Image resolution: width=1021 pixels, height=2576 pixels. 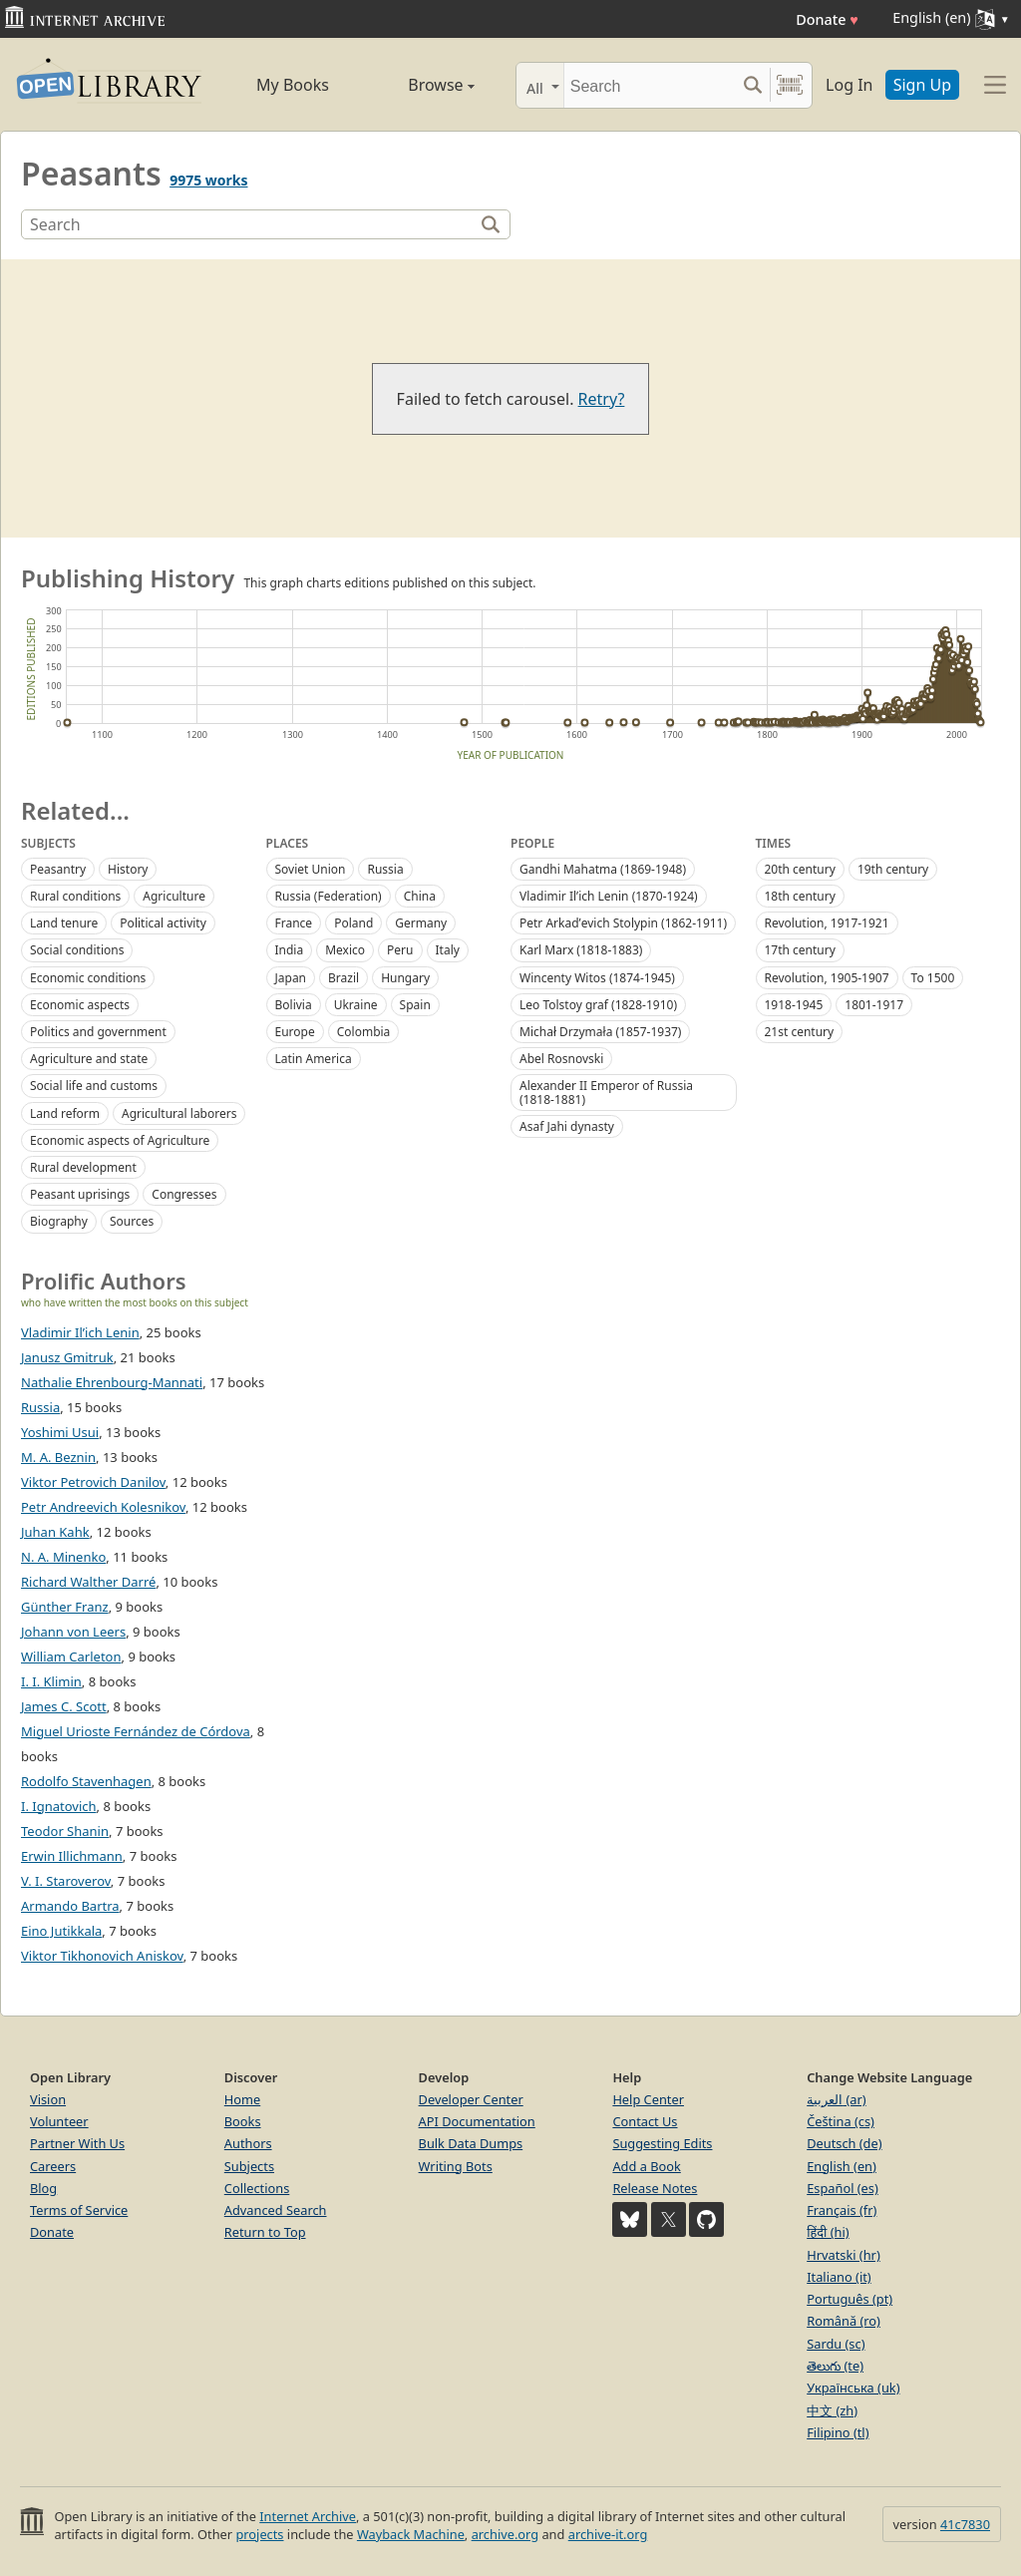 I want to click on Browse, so click(x=421, y=85).